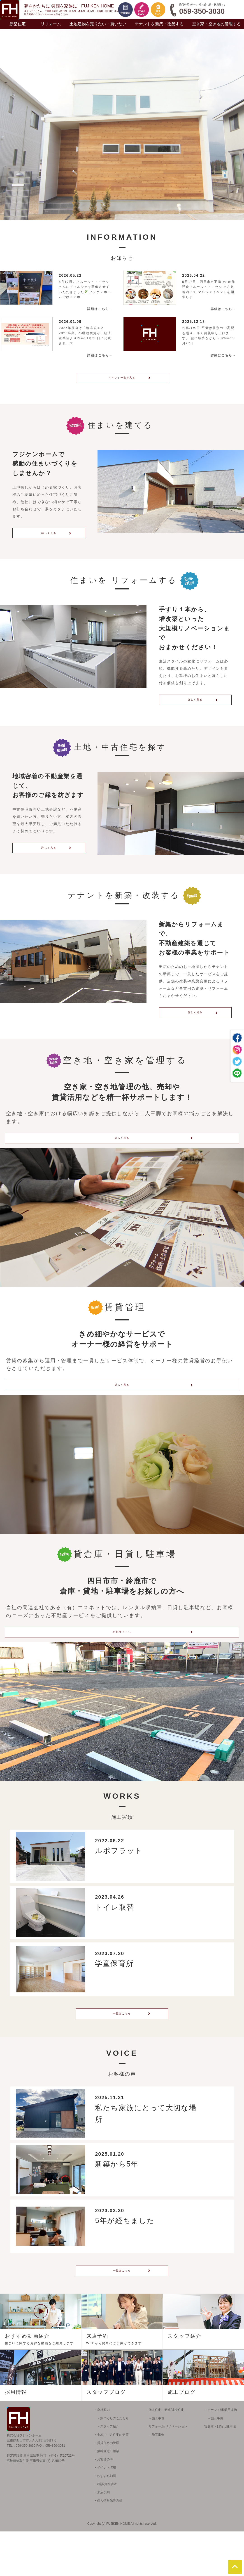  What do you see at coordinates (164, 2454) in the screenshot?
I see `・個人住宅 新築/建売住宅` at bounding box center [164, 2454].